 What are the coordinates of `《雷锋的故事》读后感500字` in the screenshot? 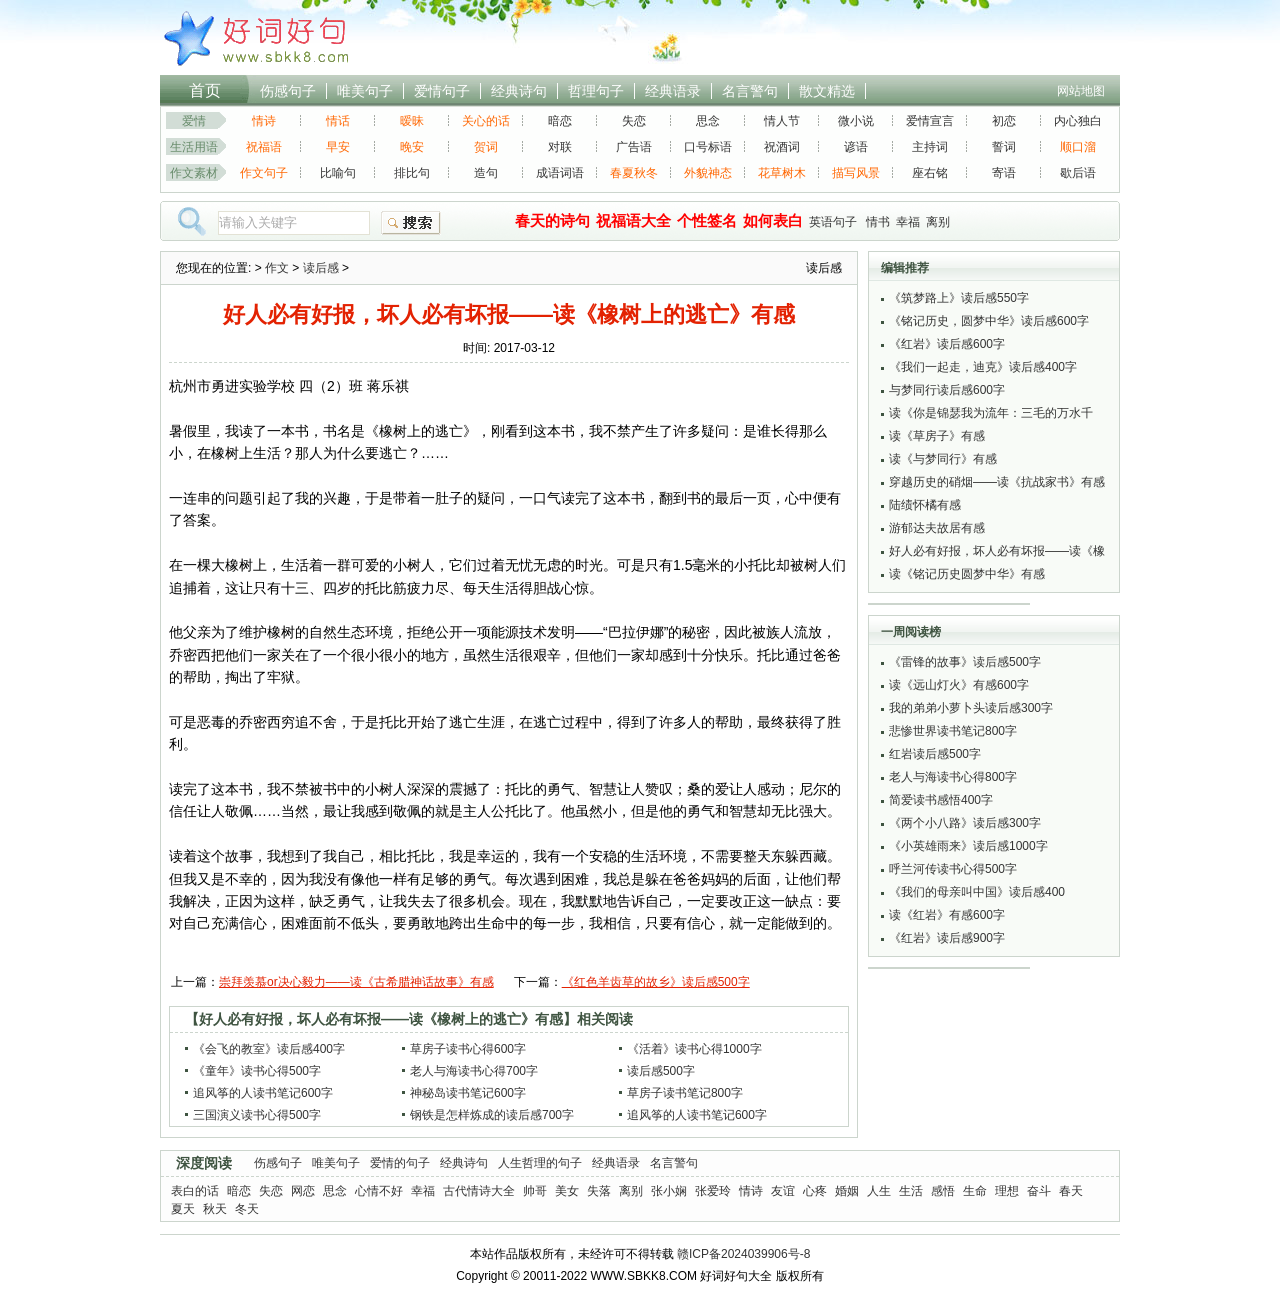 It's located at (965, 662).